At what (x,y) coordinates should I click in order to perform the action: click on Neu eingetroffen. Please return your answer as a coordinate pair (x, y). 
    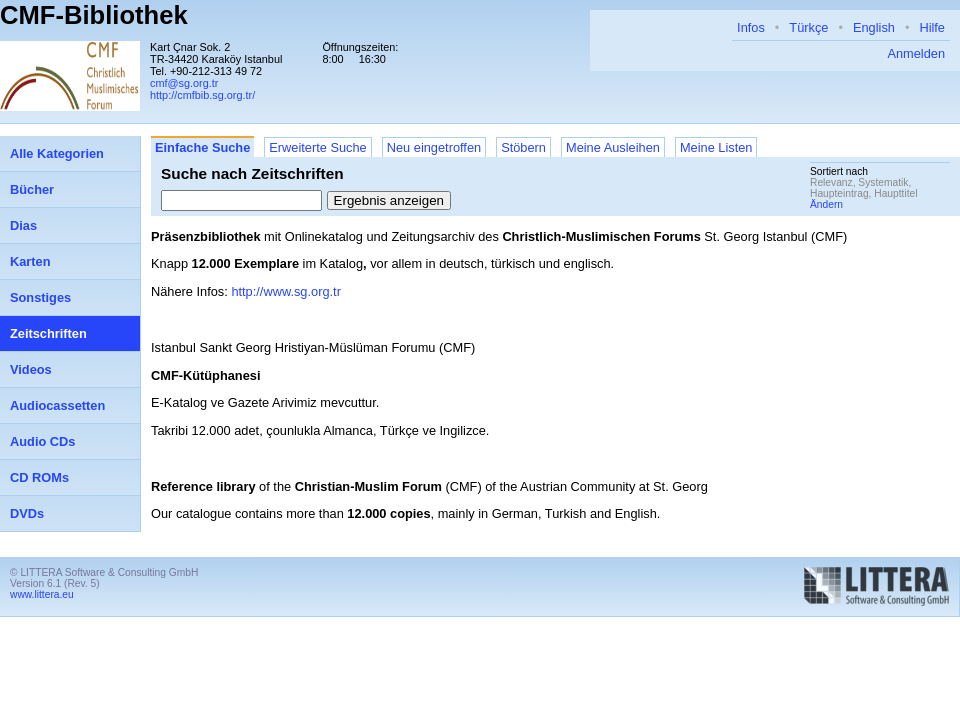
    Looking at the image, I should click on (434, 147).